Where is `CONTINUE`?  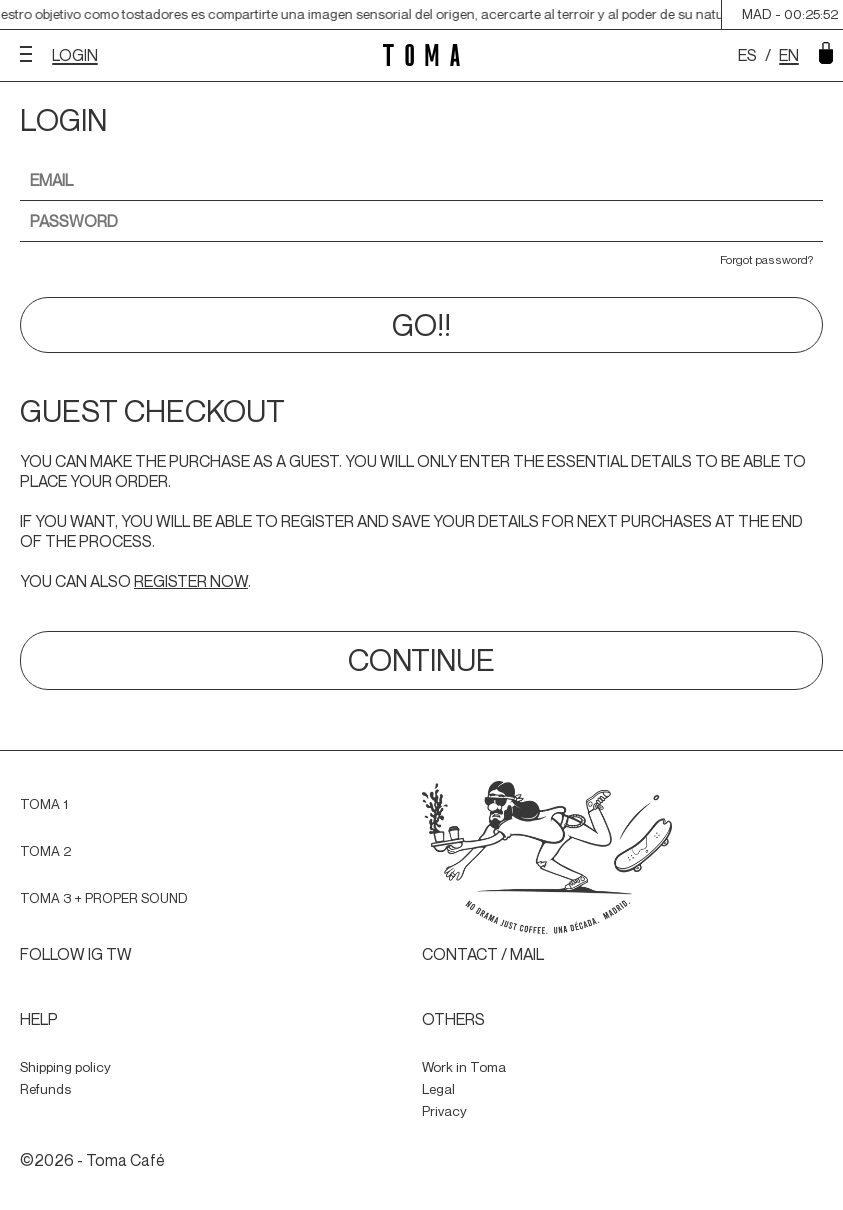
CONTINUE is located at coordinates (421, 660).